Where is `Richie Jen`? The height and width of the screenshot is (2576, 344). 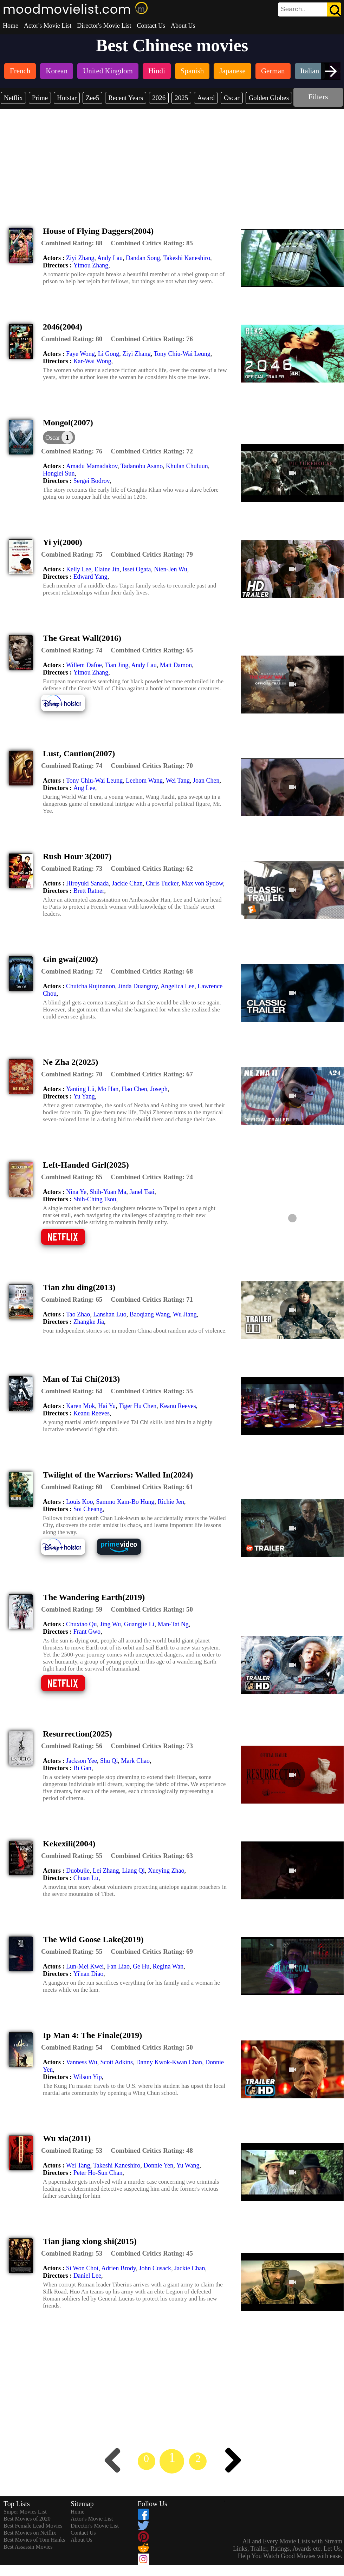
Richie Jen is located at coordinates (170, 1501).